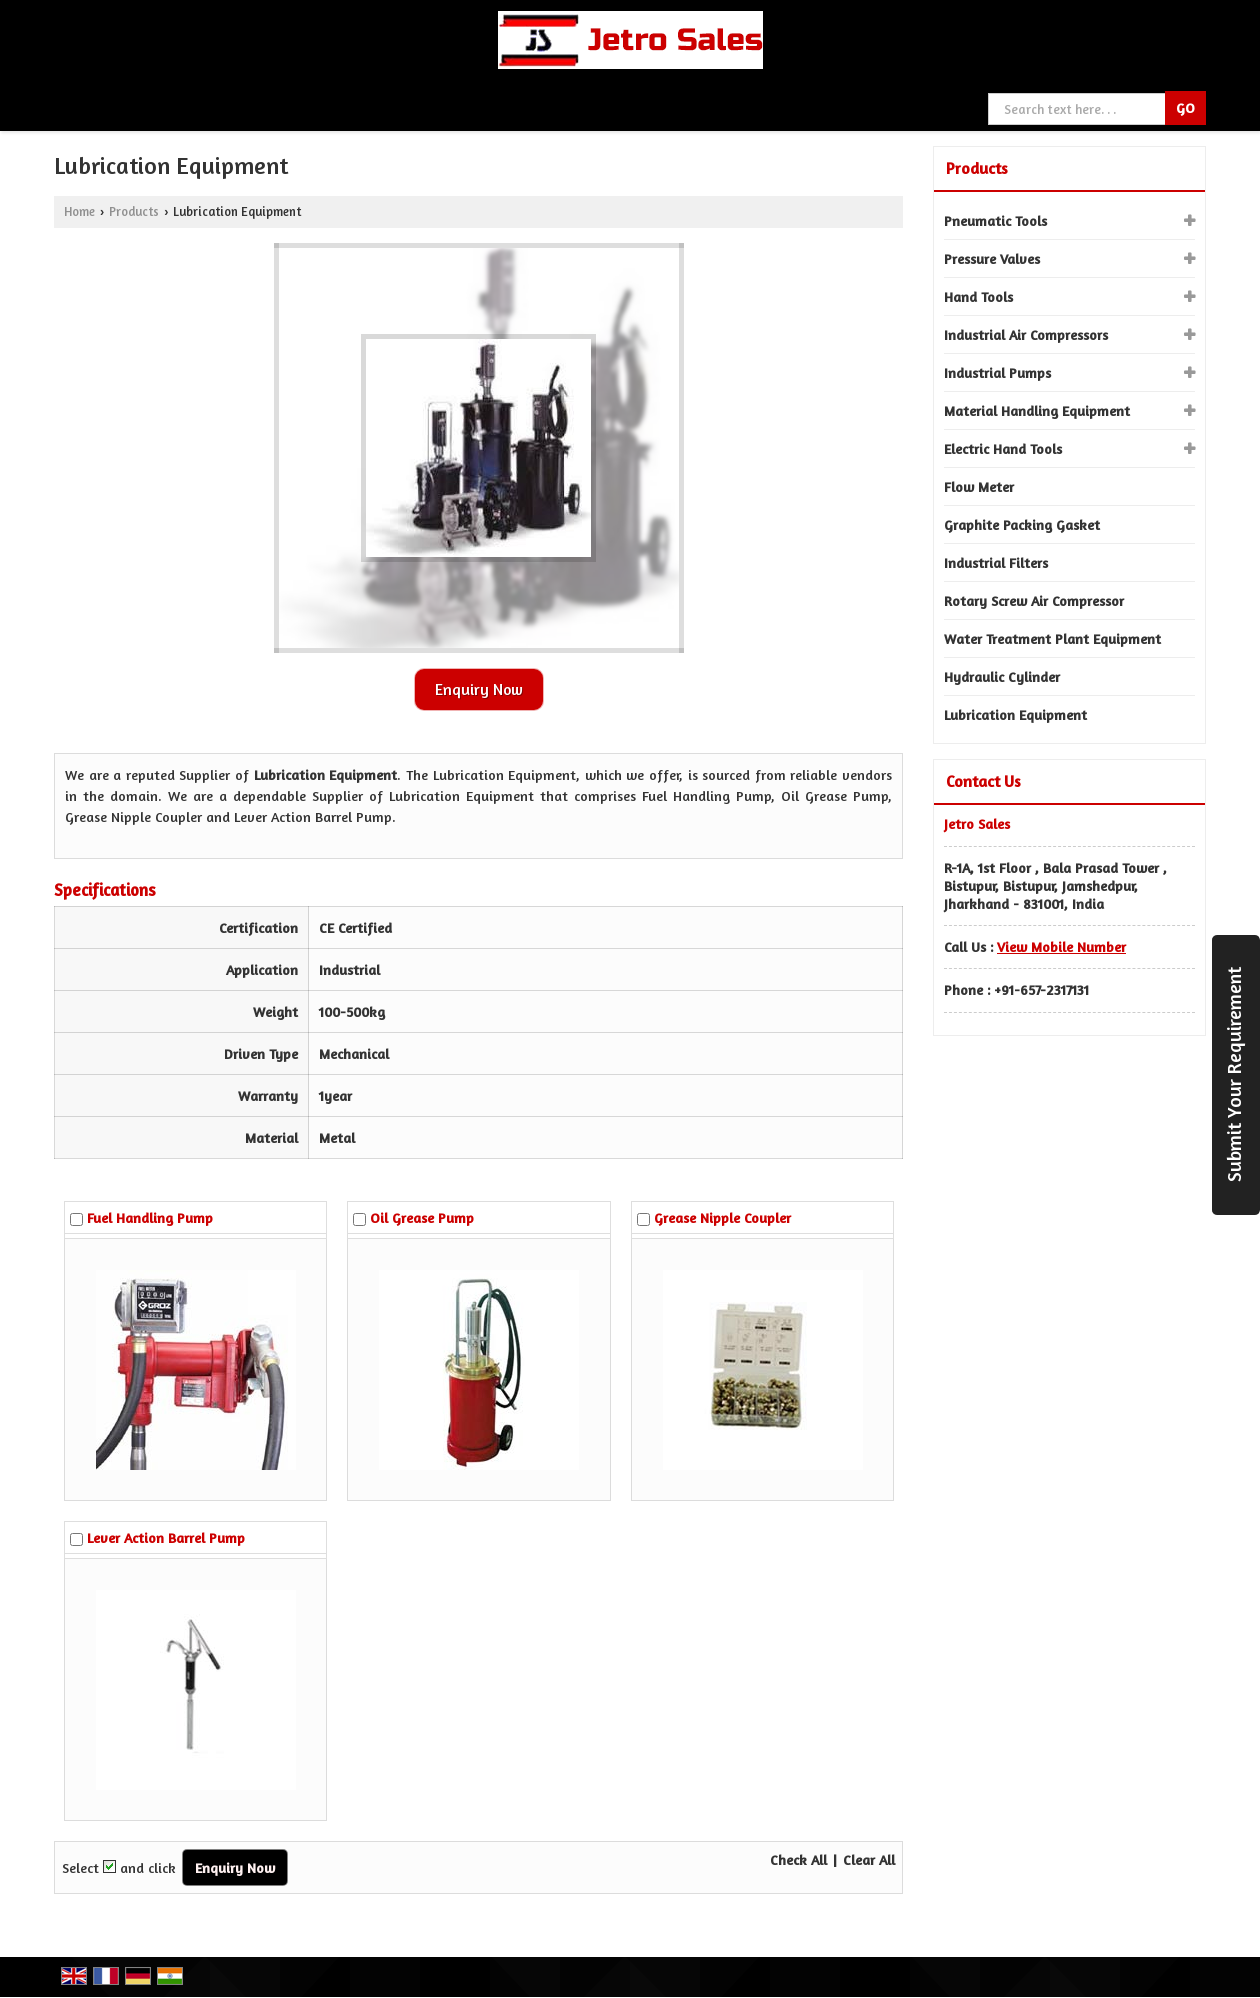 The width and height of the screenshot is (1260, 1998). I want to click on Clear All, so click(869, 1859).